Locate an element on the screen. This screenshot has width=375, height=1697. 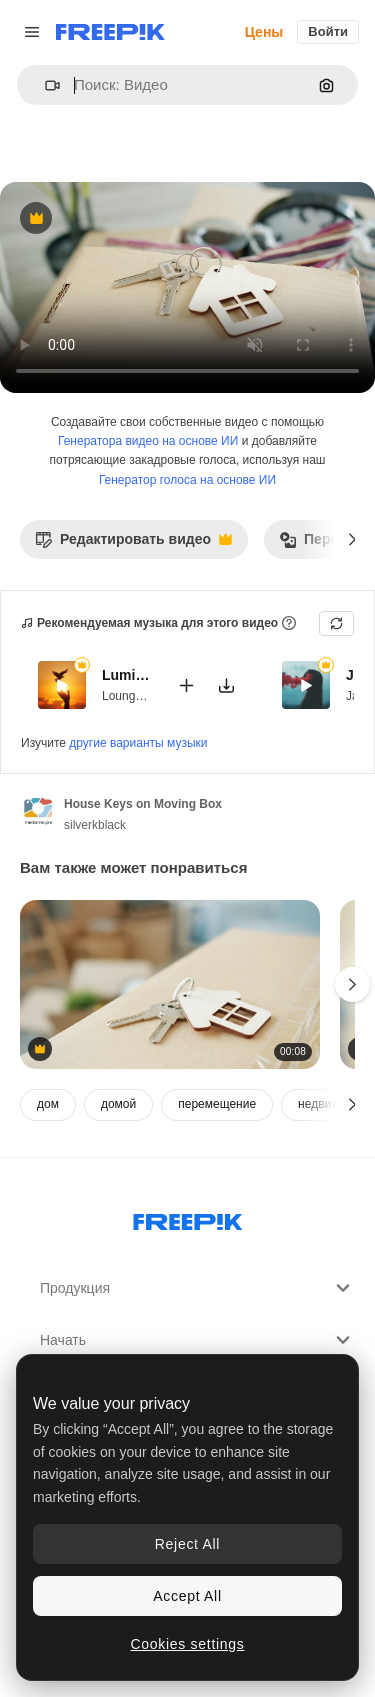
[Freepik] is located at coordinates (110, 32).